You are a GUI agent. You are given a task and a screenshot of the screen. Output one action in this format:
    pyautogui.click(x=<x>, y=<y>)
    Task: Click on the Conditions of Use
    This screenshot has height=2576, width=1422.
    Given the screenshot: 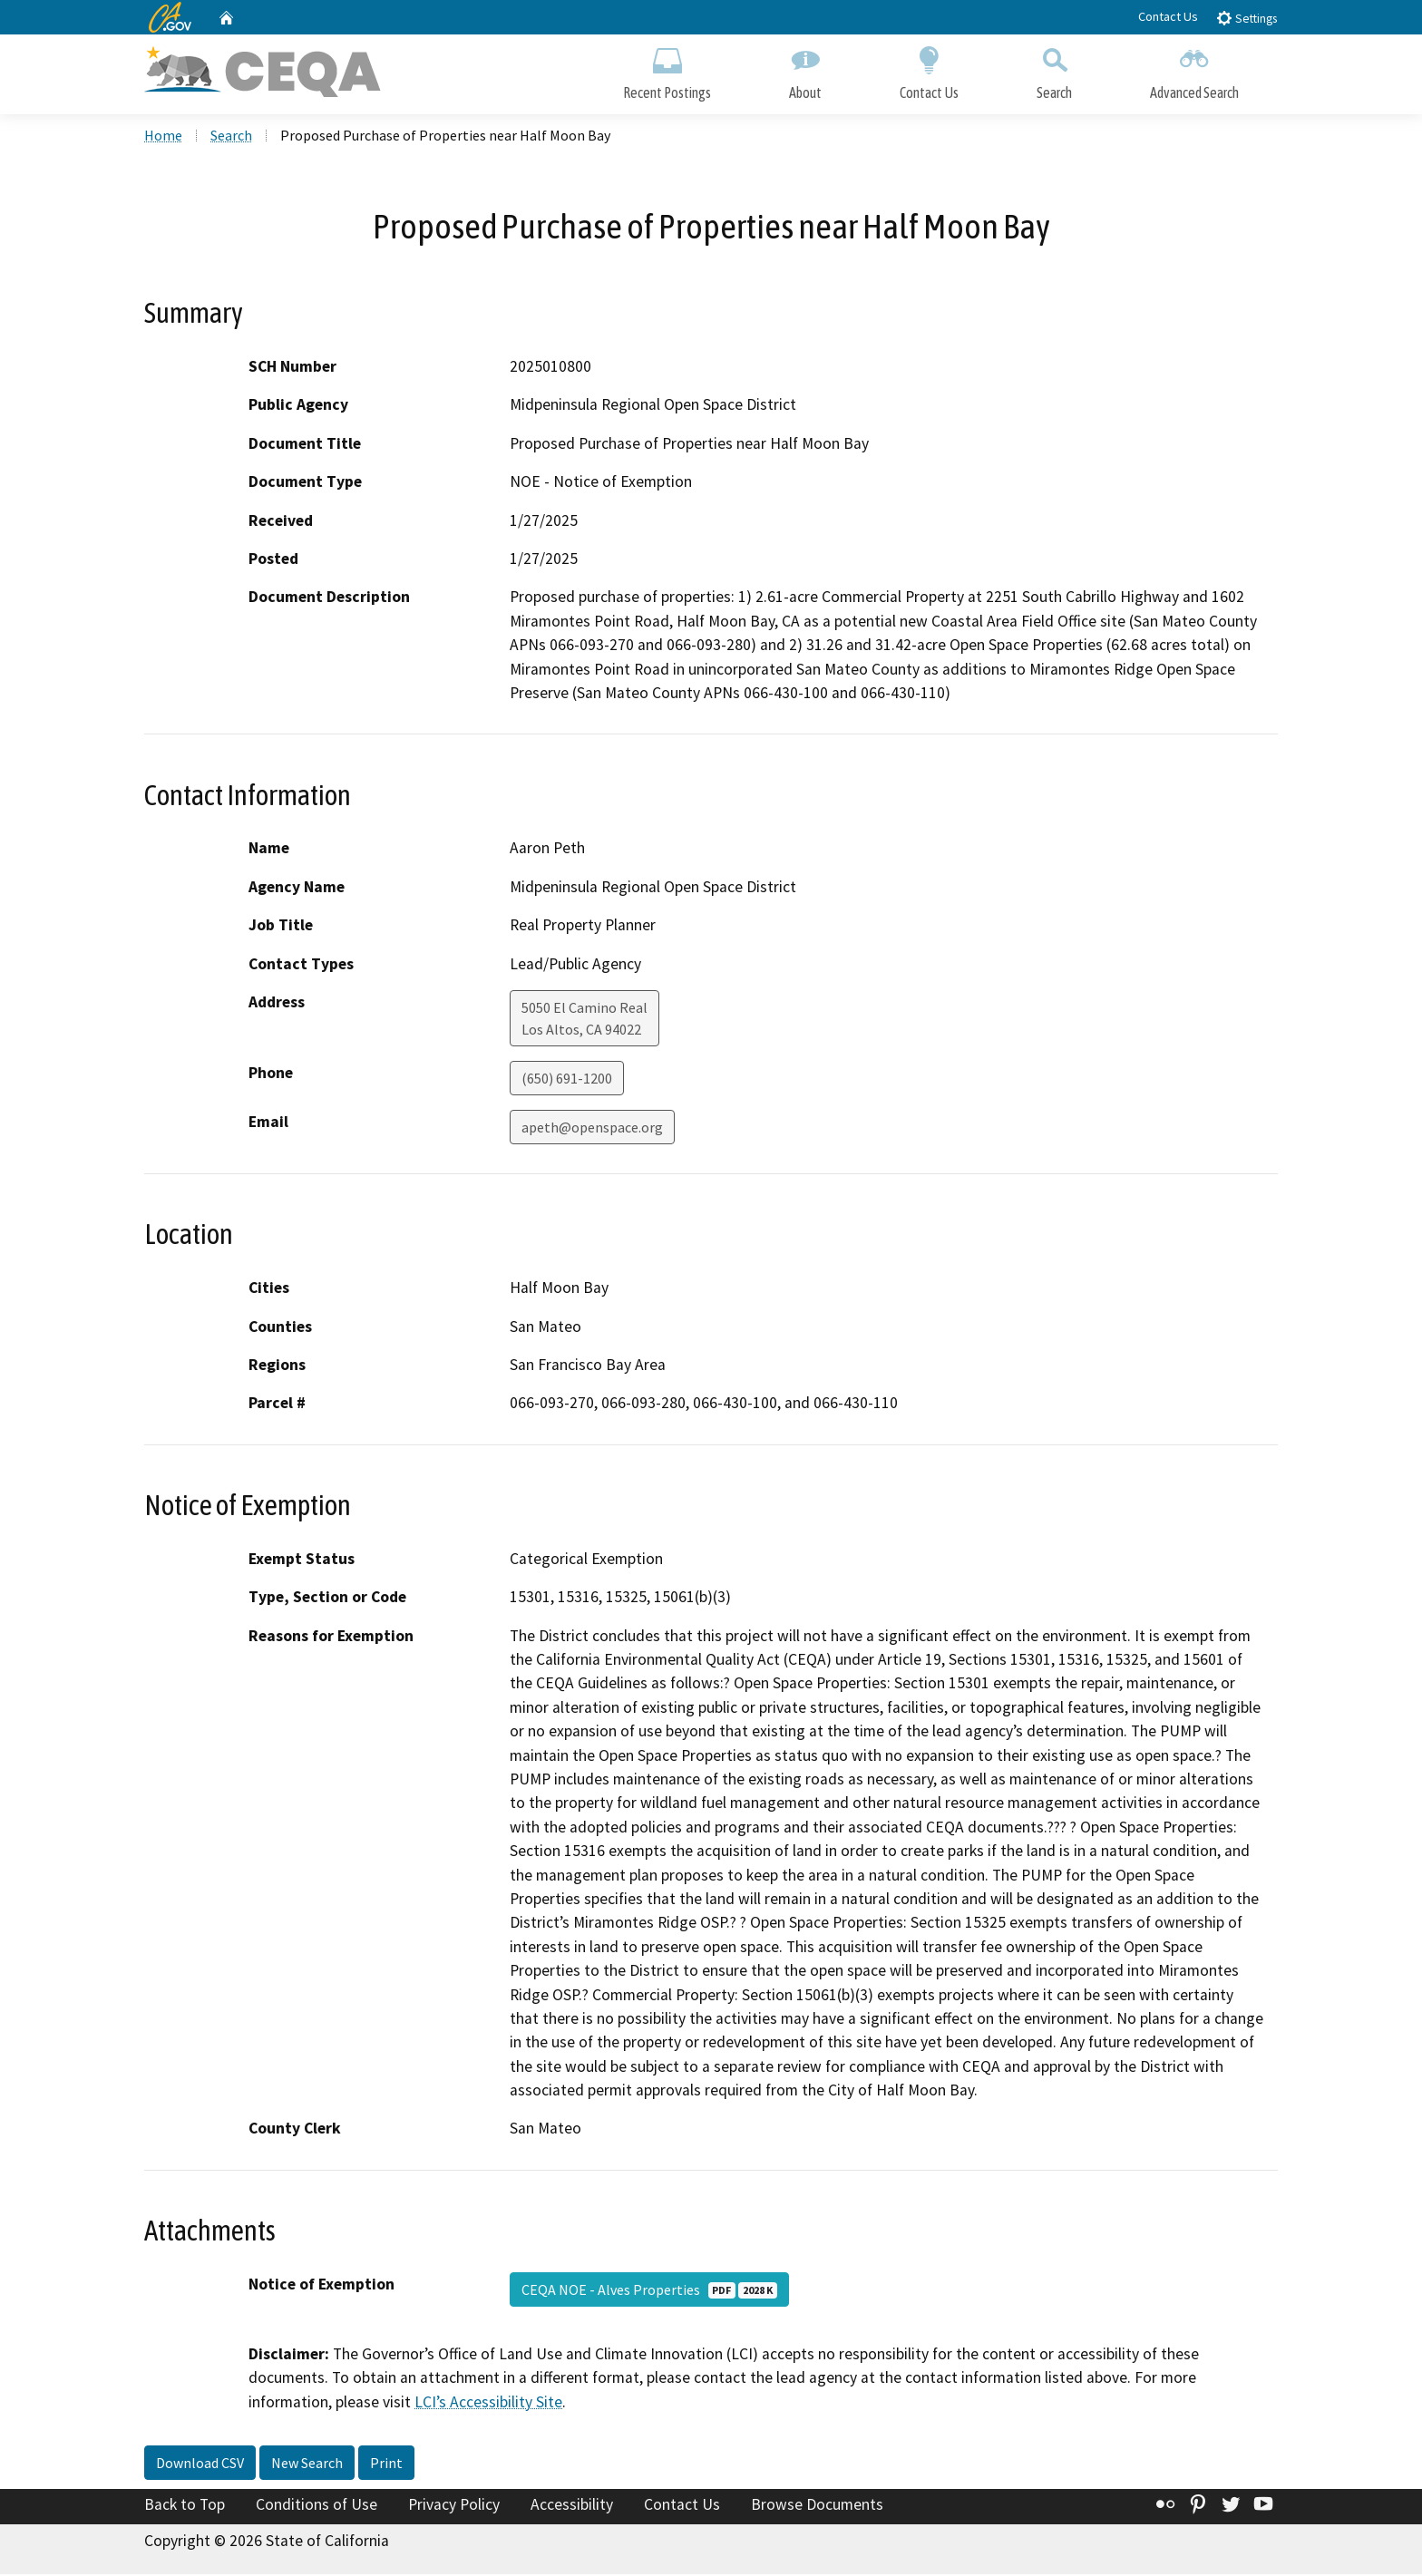 What is the action you would take?
    pyautogui.click(x=316, y=2506)
    